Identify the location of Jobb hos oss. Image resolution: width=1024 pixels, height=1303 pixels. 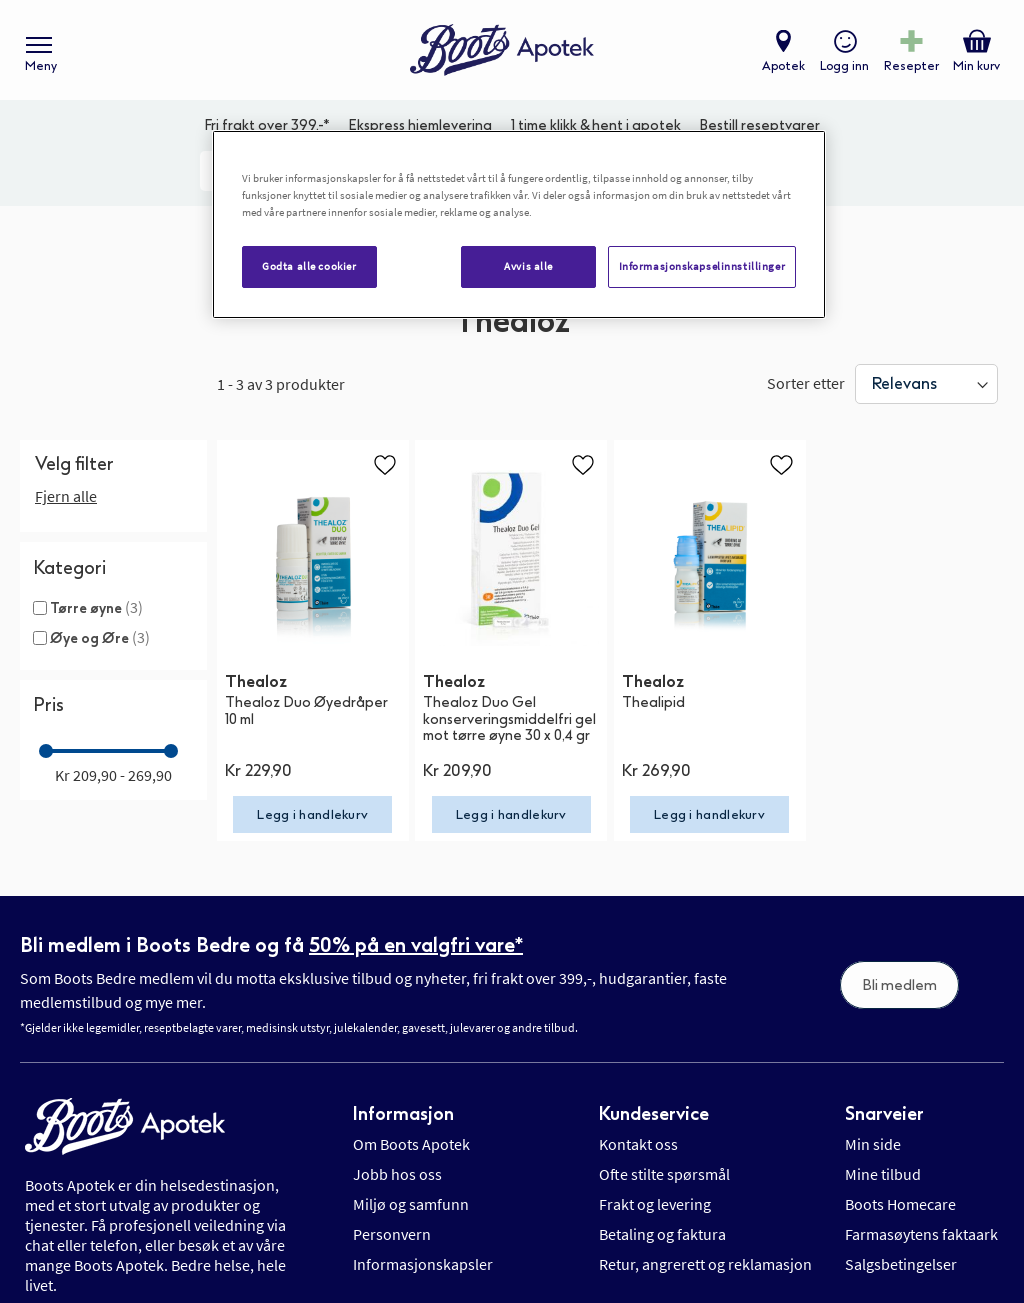
(397, 1174).